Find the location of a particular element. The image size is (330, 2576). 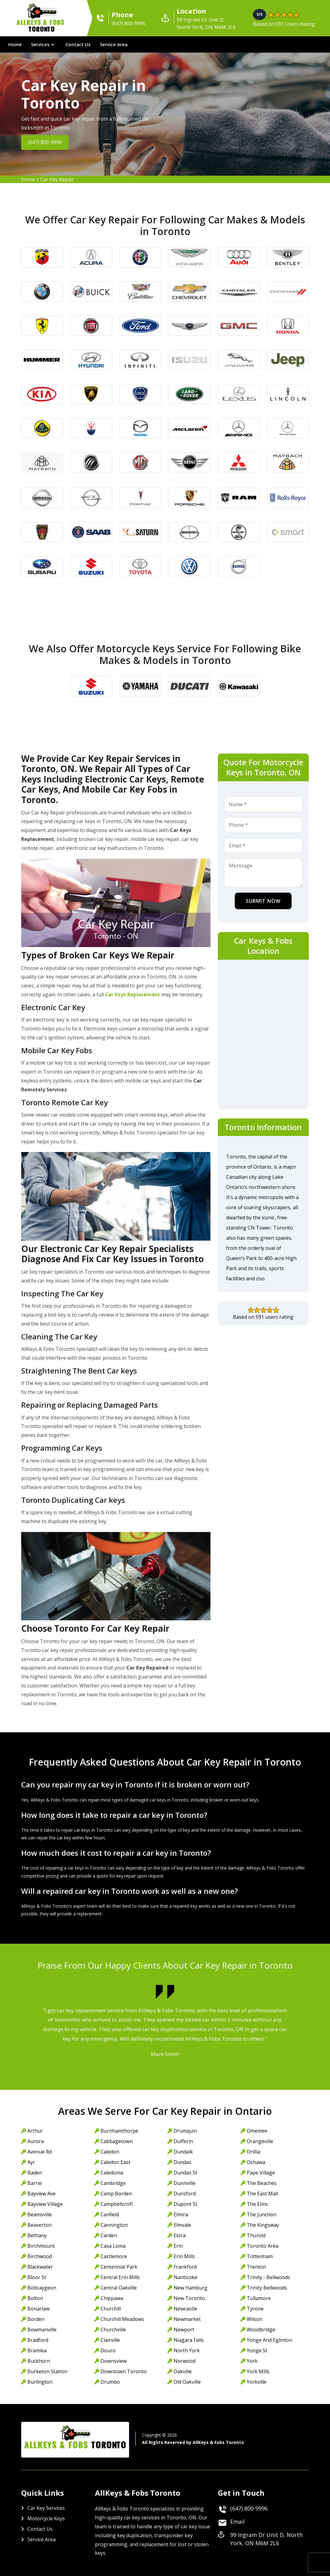

Casa Loma is located at coordinates (113, 2245).